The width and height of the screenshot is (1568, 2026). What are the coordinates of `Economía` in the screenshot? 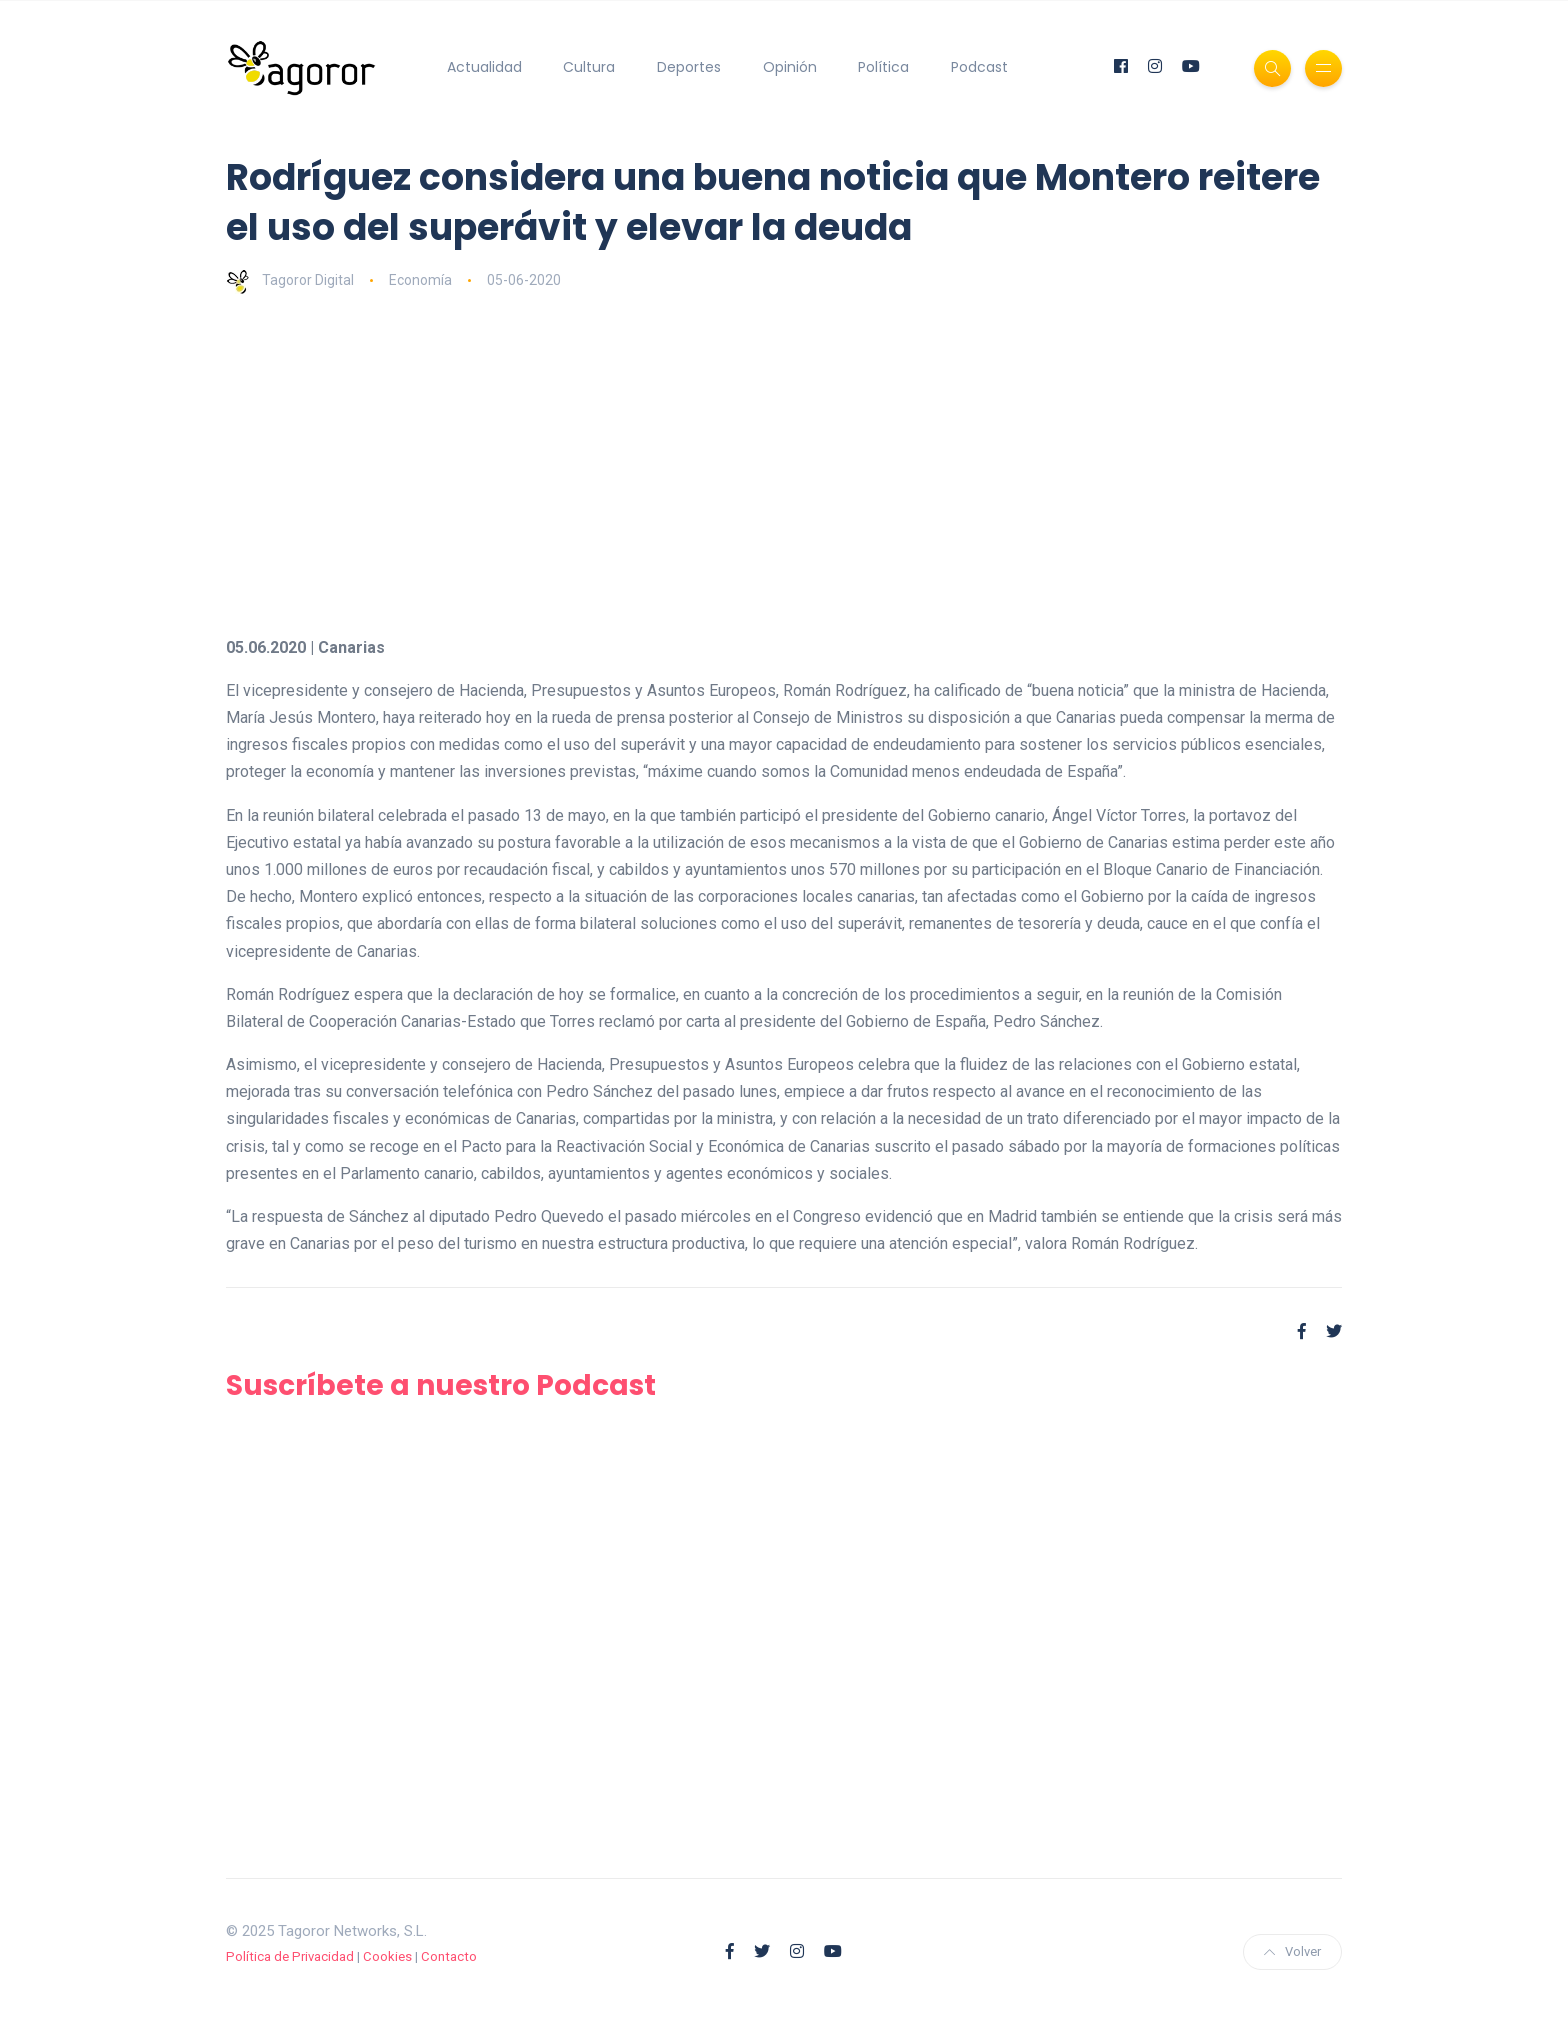 It's located at (420, 280).